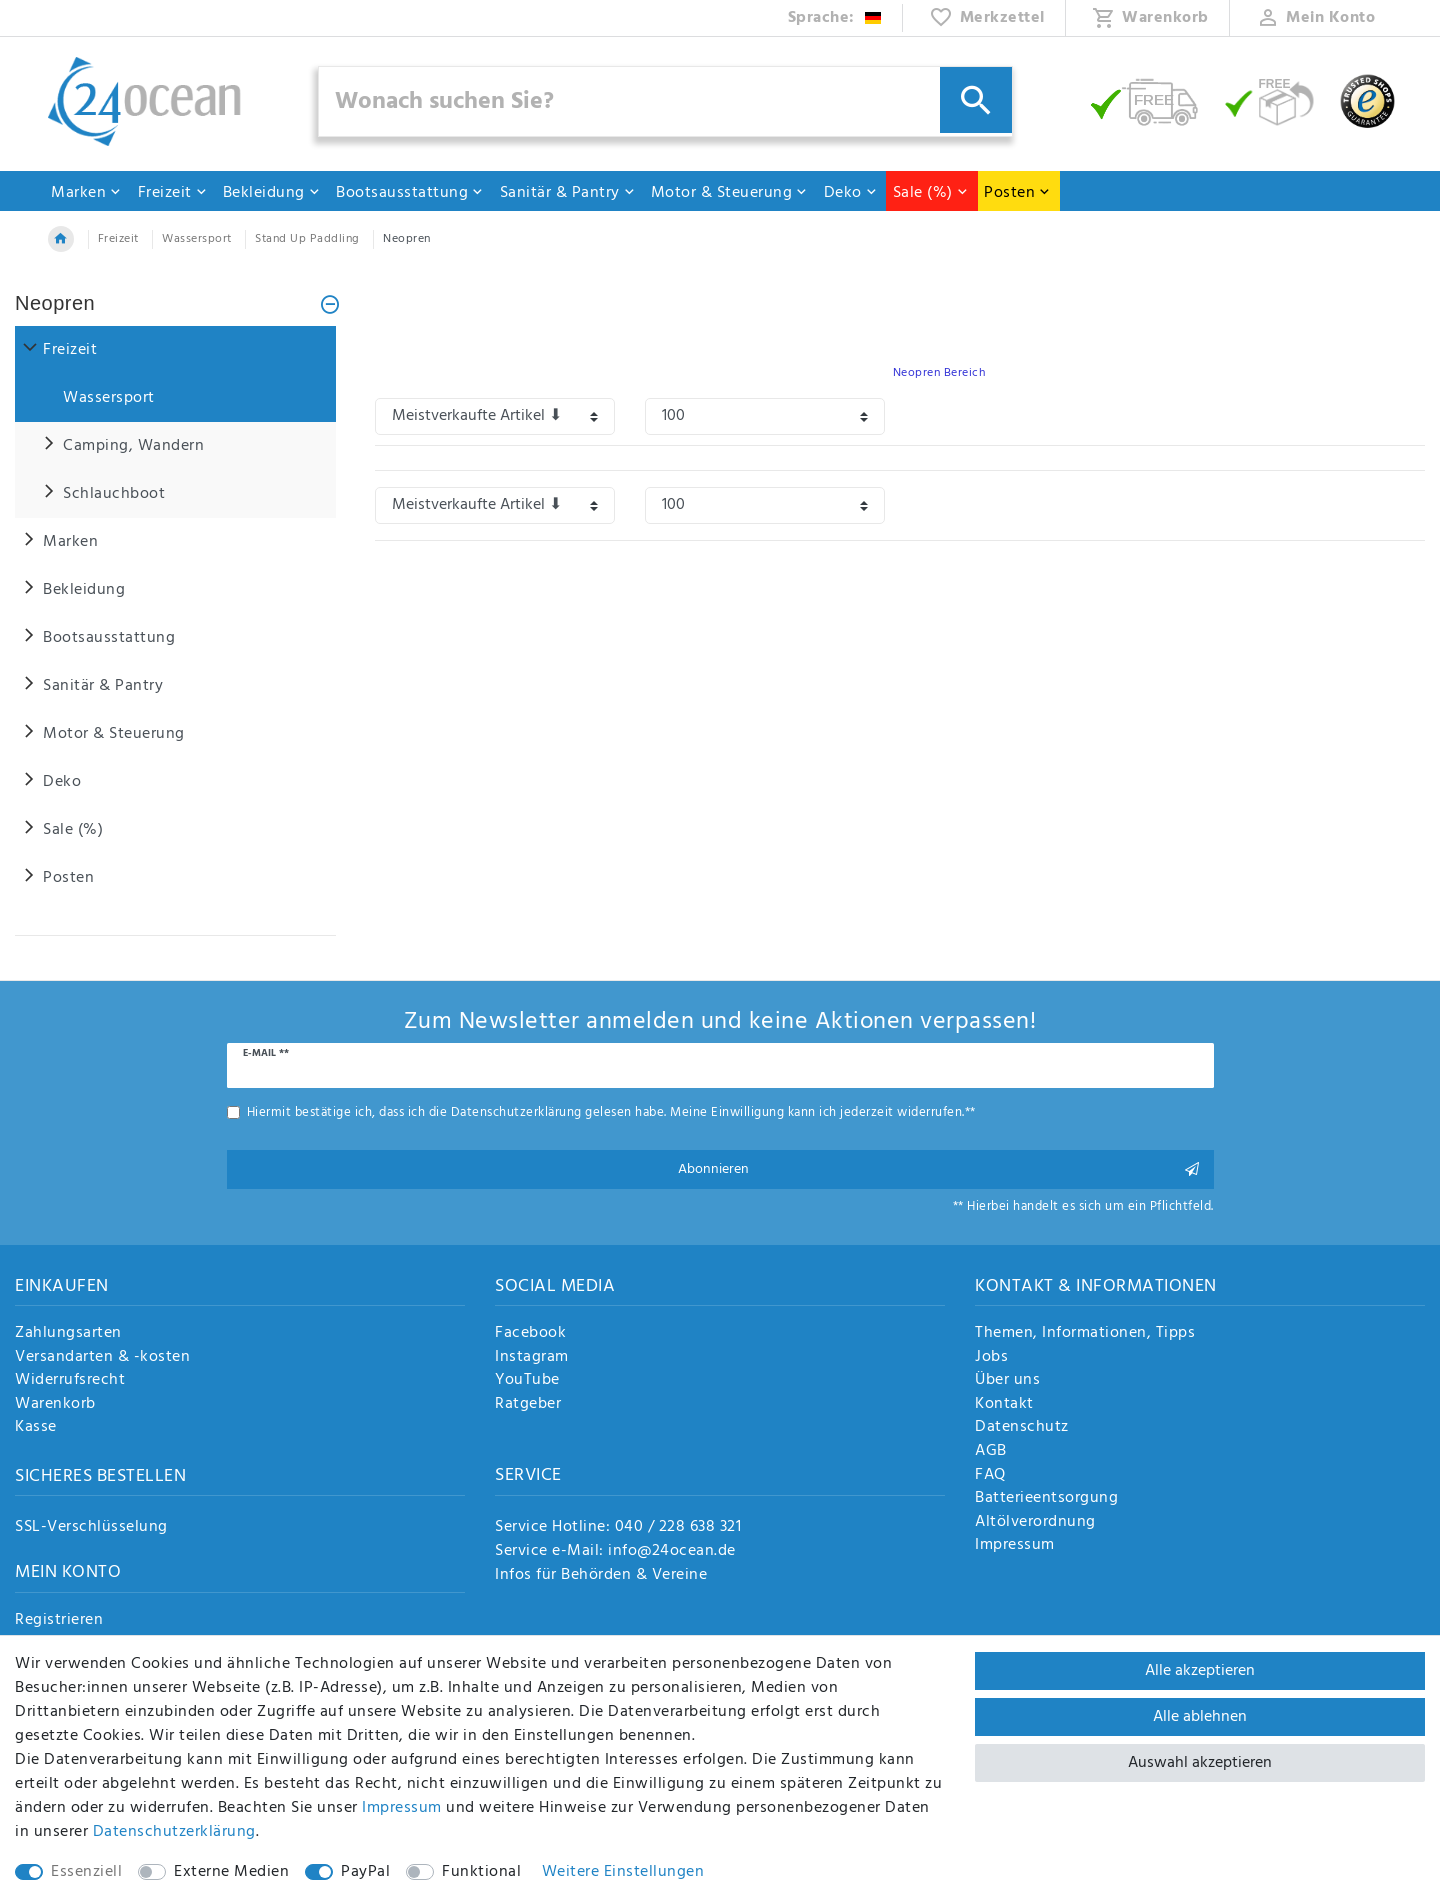 The width and height of the screenshot is (1440, 1900). Describe the element at coordinates (990, 1476) in the screenshot. I see `FAQ` at that location.